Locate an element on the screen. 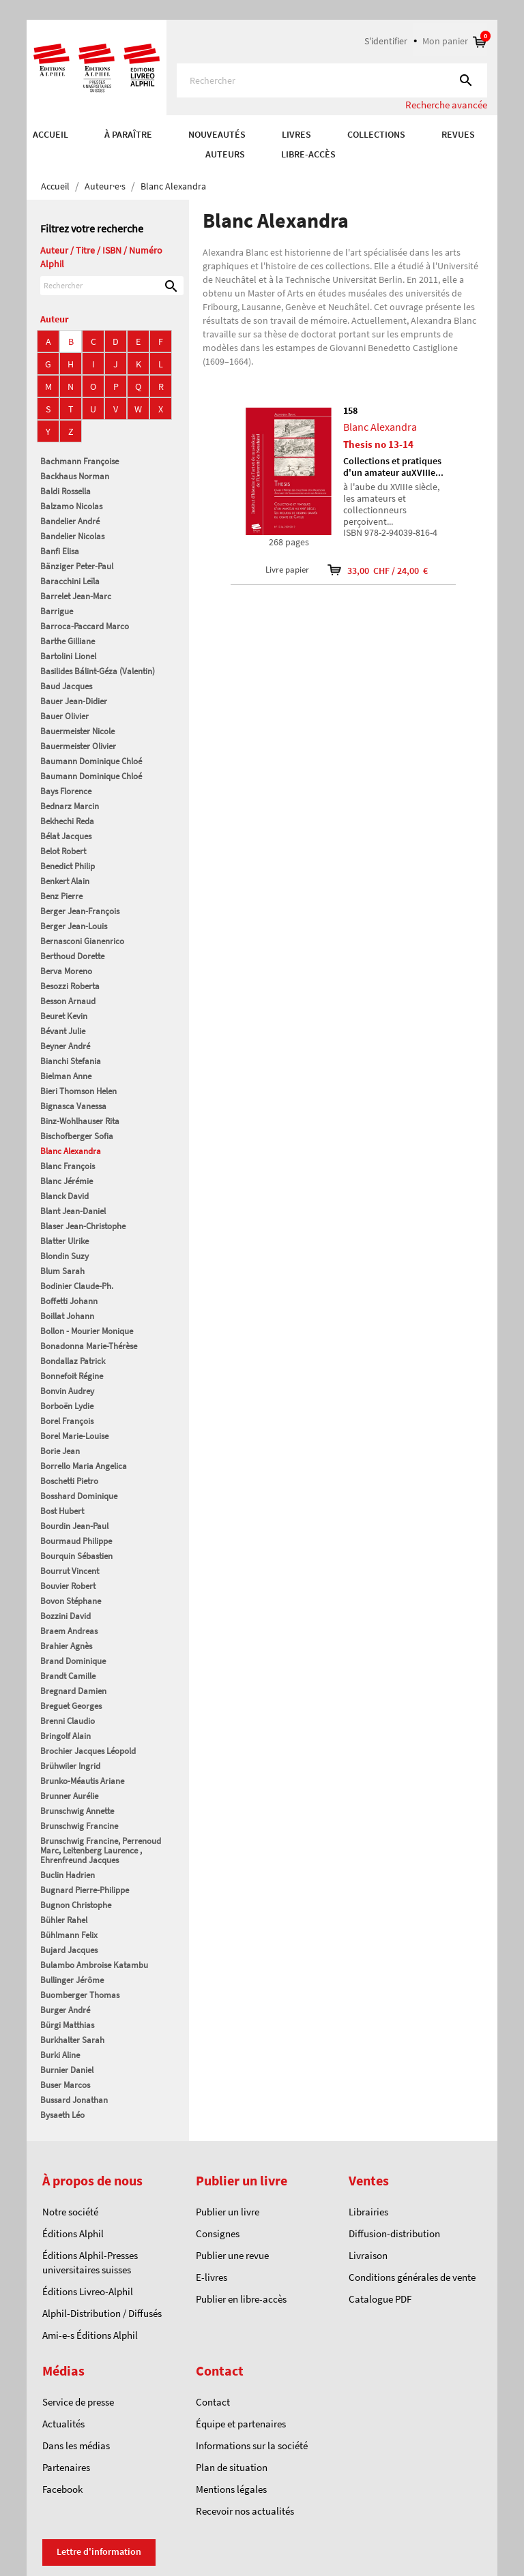 The image size is (524, 2576). Bondallaz Patrick is located at coordinates (72, 1361).